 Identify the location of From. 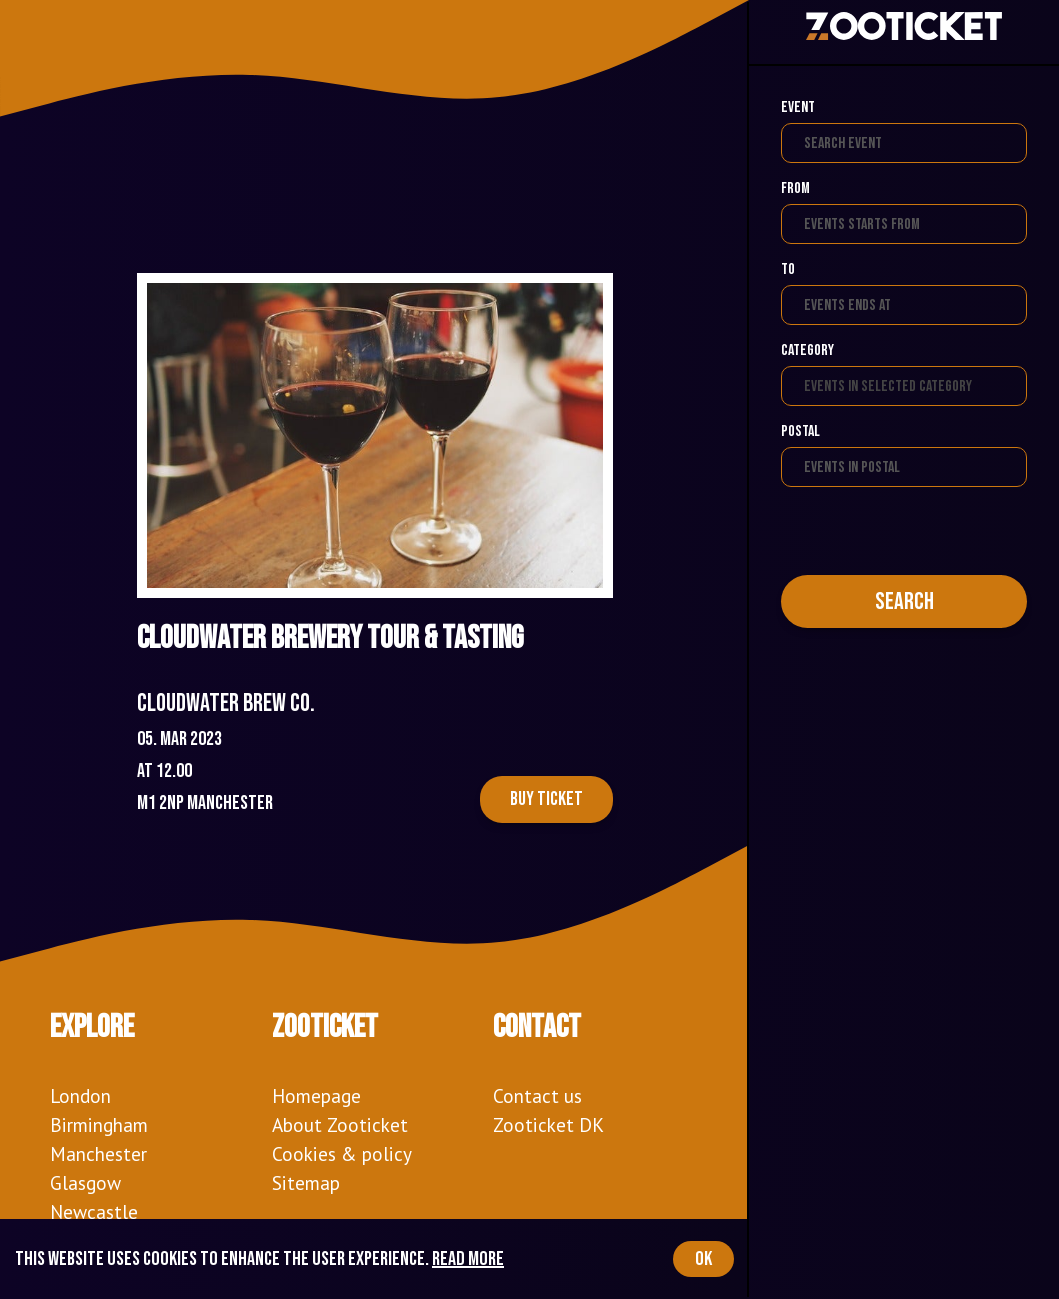
(795, 188).